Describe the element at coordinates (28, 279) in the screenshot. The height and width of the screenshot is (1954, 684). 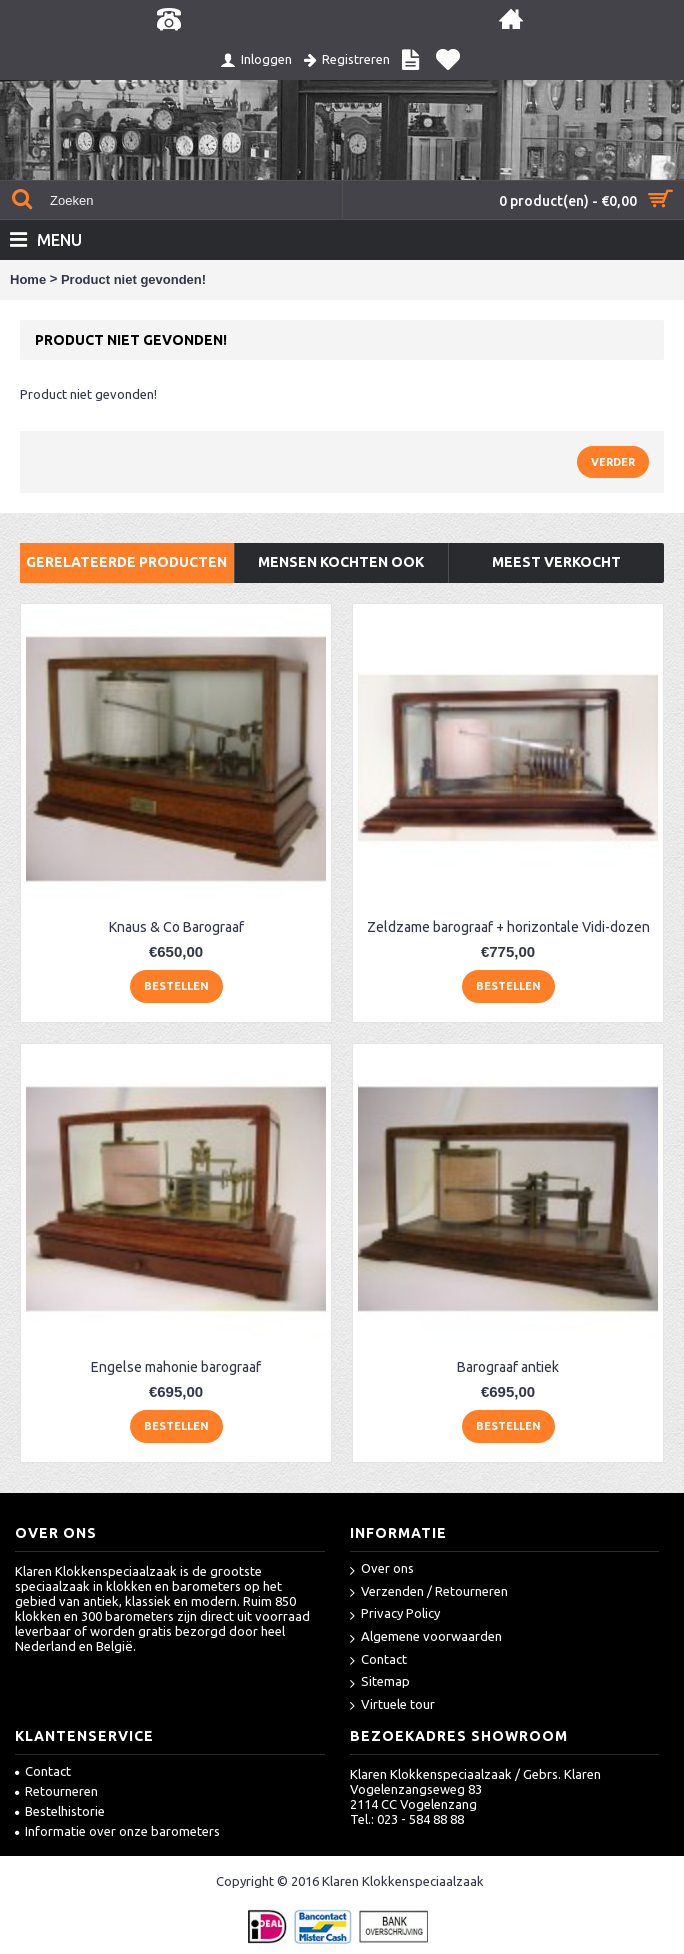
I see `Home` at that location.